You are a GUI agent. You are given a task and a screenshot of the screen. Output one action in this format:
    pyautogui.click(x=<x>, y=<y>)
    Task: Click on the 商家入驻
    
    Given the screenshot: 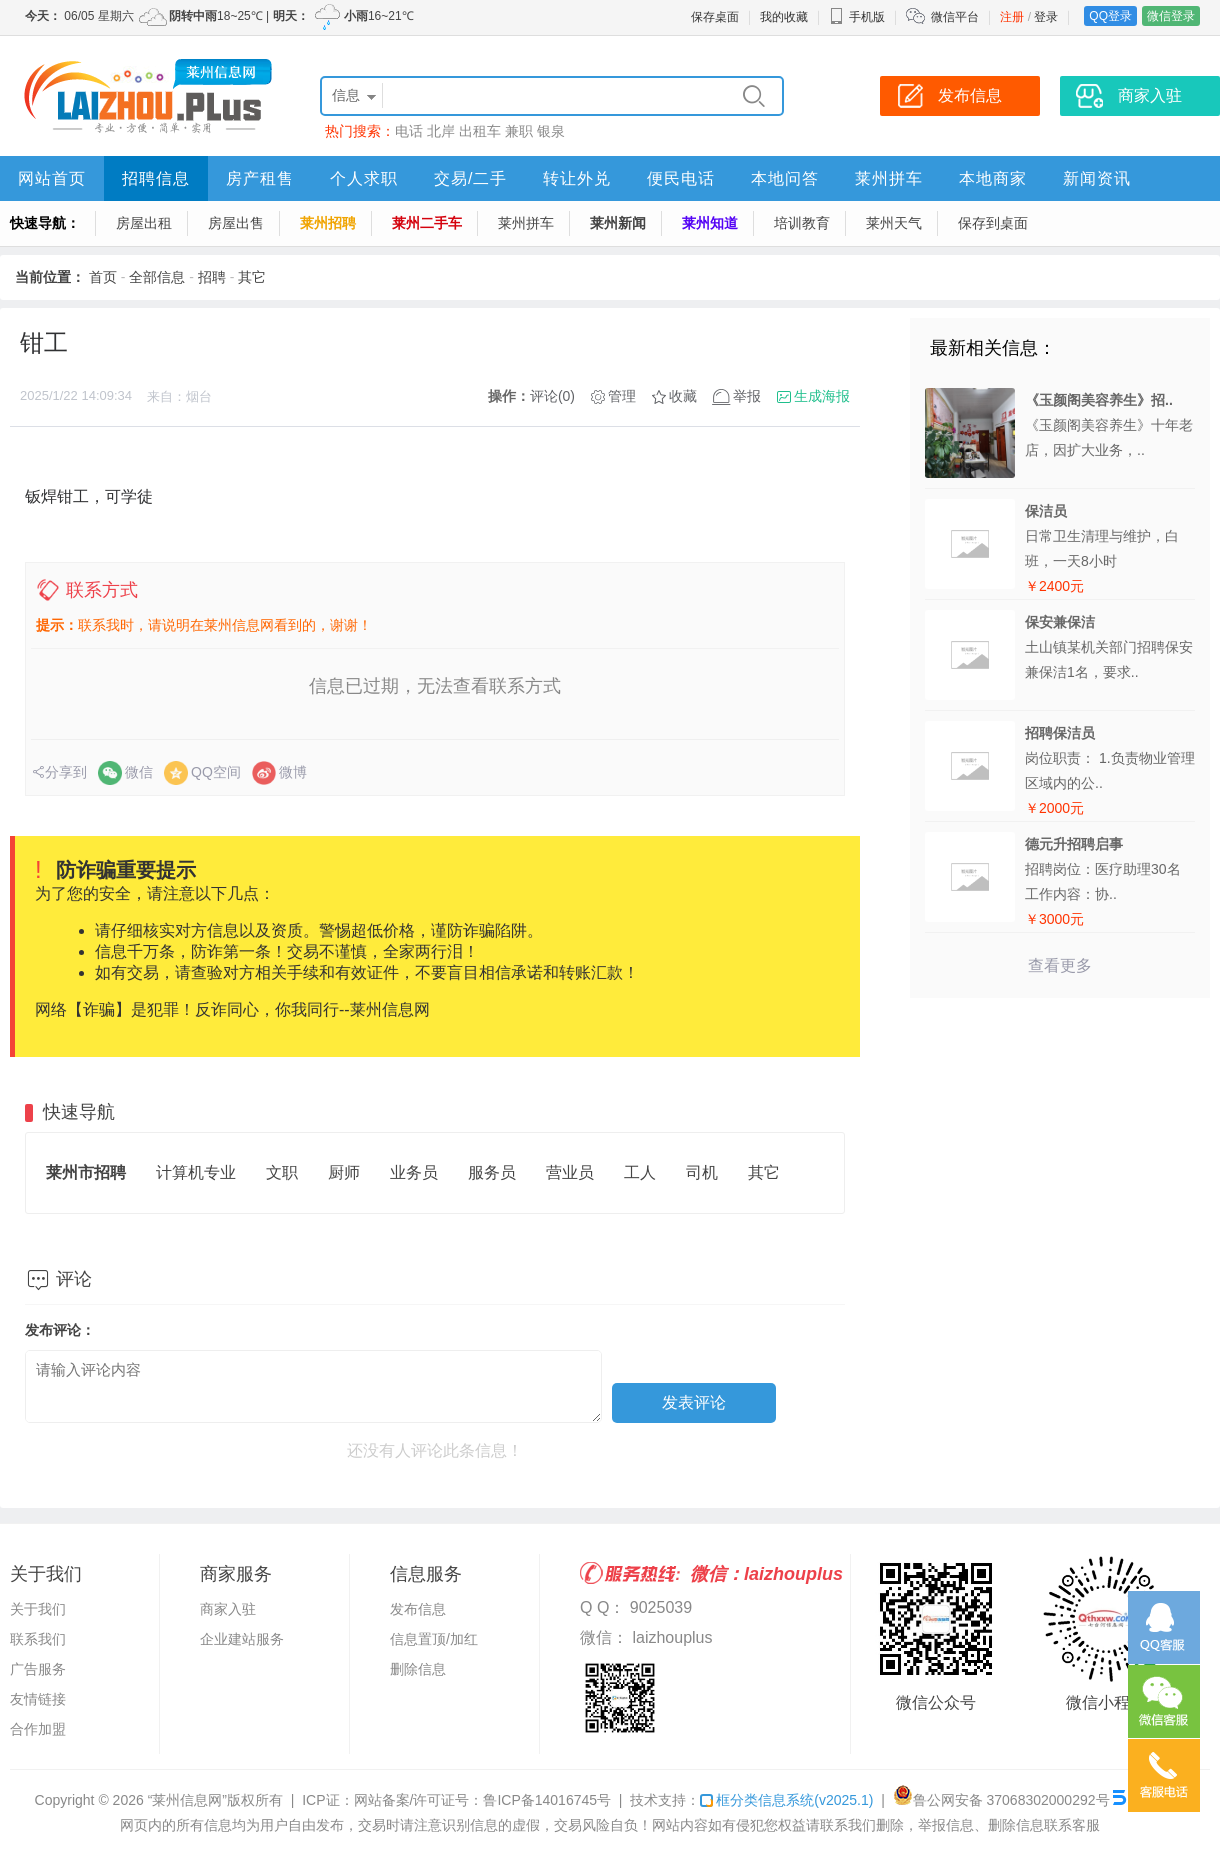 What is the action you would take?
    pyautogui.click(x=228, y=1609)
    